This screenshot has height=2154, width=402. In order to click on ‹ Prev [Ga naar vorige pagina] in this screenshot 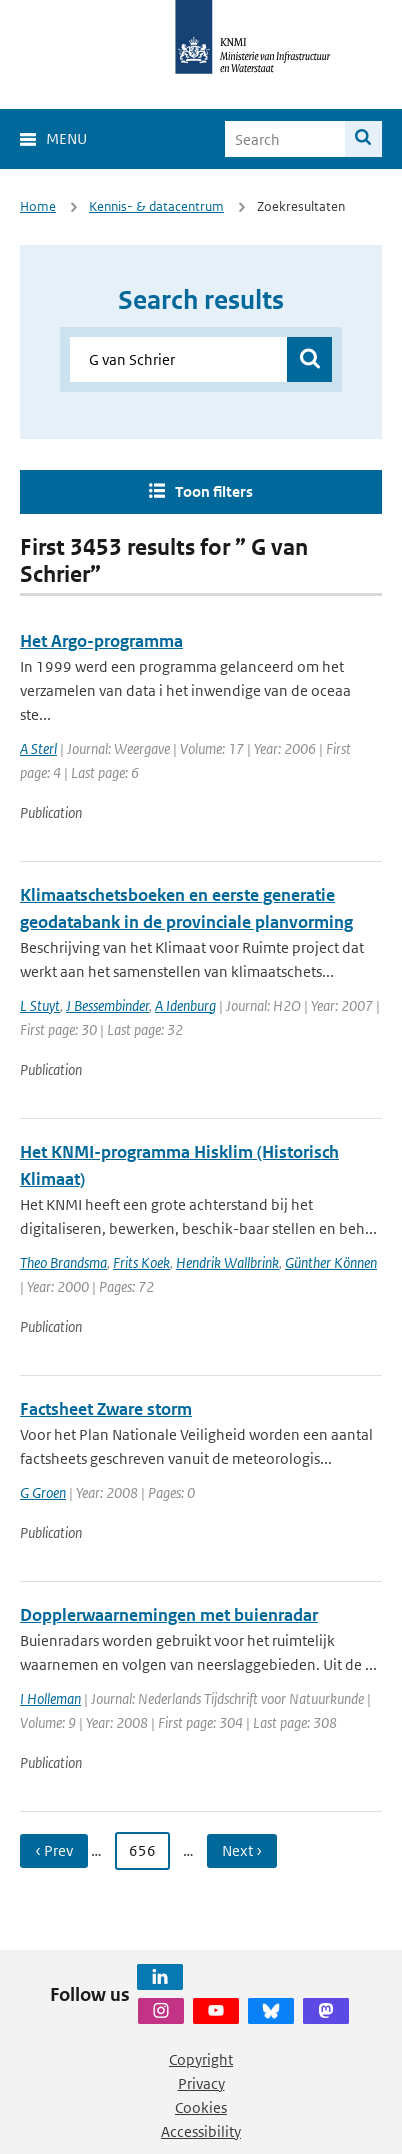, I will do `click(54, 1850)`.